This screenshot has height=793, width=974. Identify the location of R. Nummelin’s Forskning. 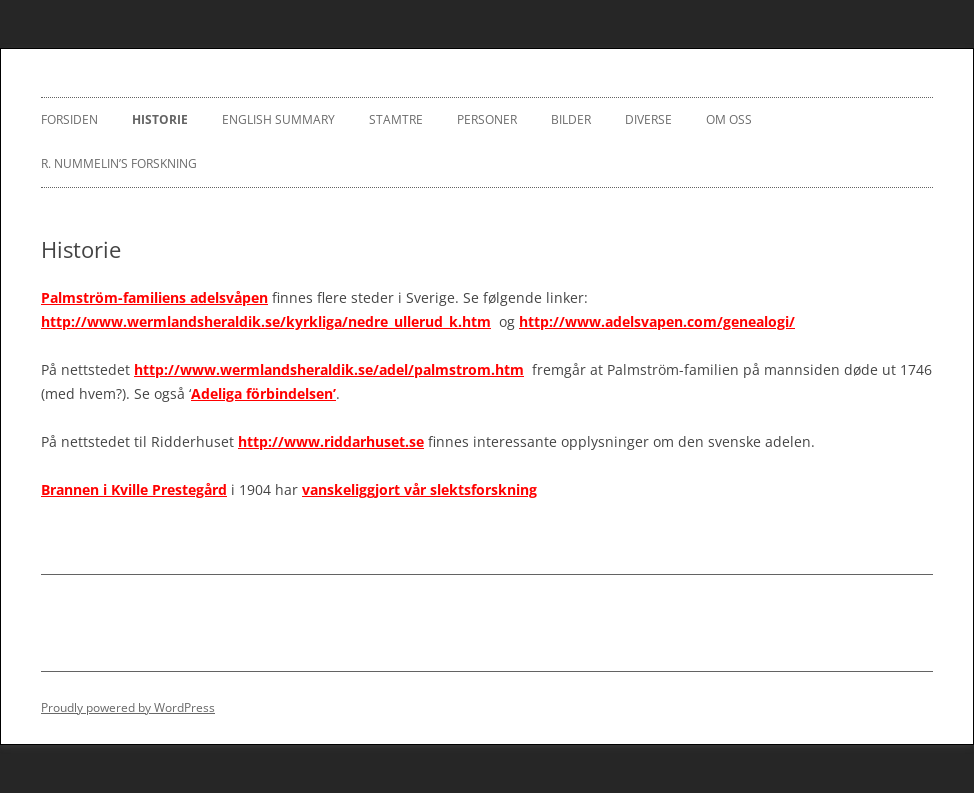
(119, 163).